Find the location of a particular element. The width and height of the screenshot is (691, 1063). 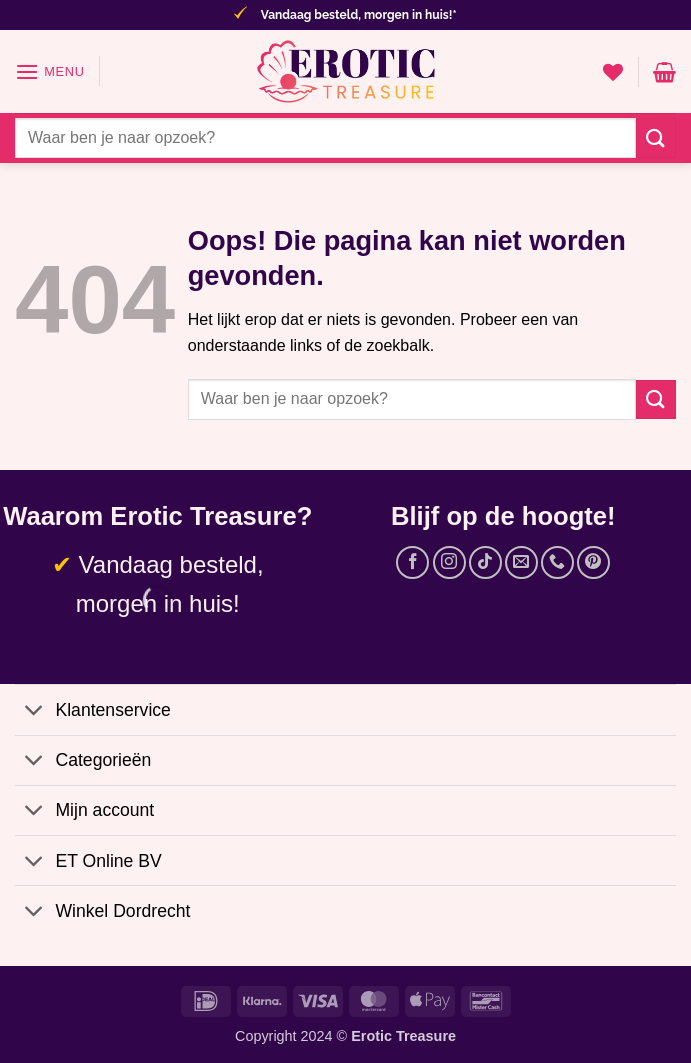

[button] is located at coordinates (50, 71).